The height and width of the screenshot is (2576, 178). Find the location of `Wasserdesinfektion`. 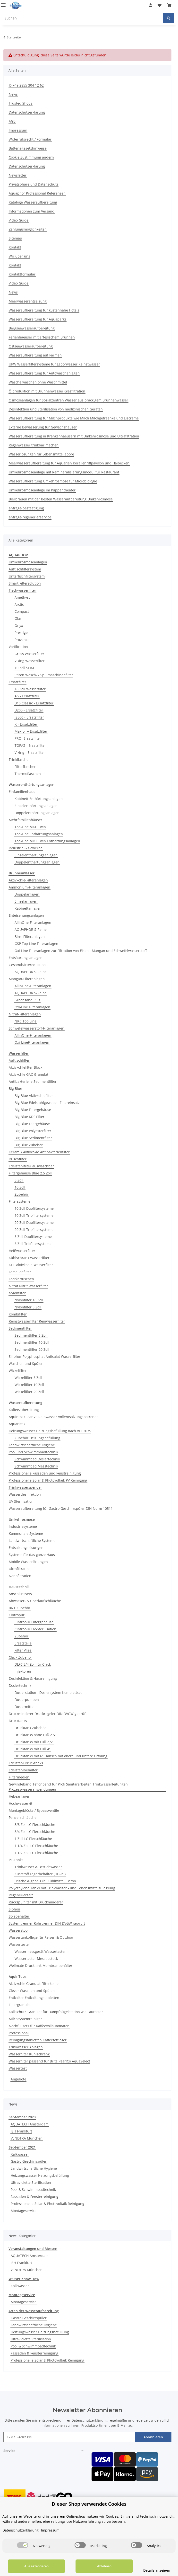

Wasserdesinfektion is located at coordinates (25, 1494).